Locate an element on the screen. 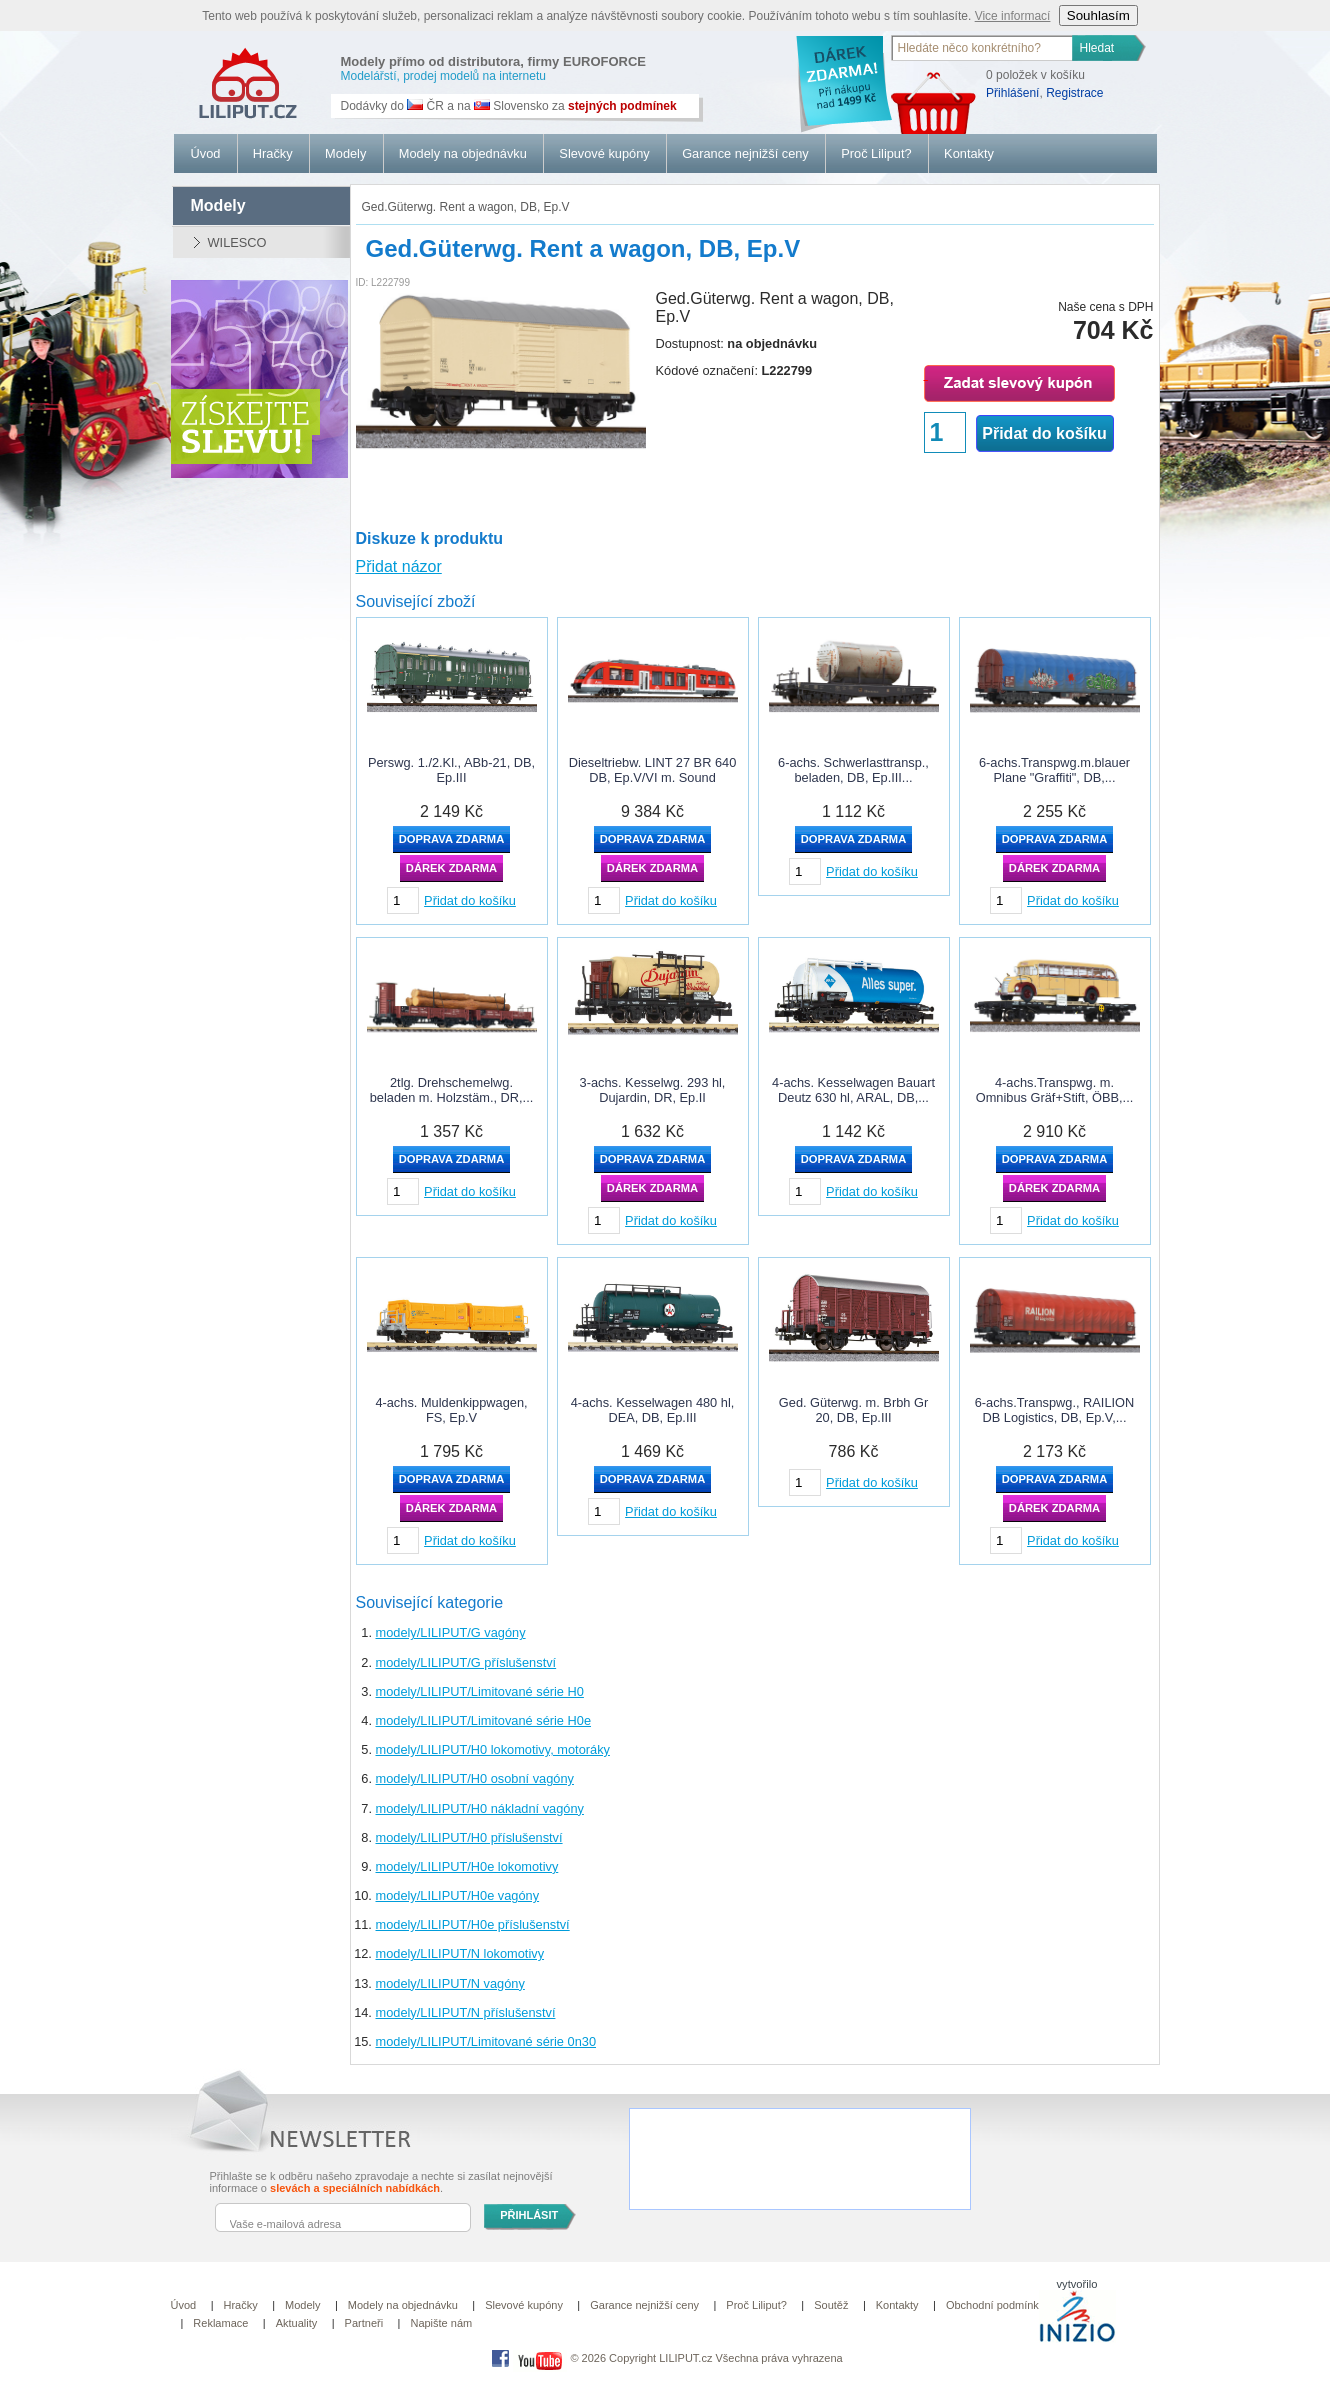 The image size is (1330, 2384). modely/LILIPUT/N lokomotivy is located at coordinates (460, 1953).